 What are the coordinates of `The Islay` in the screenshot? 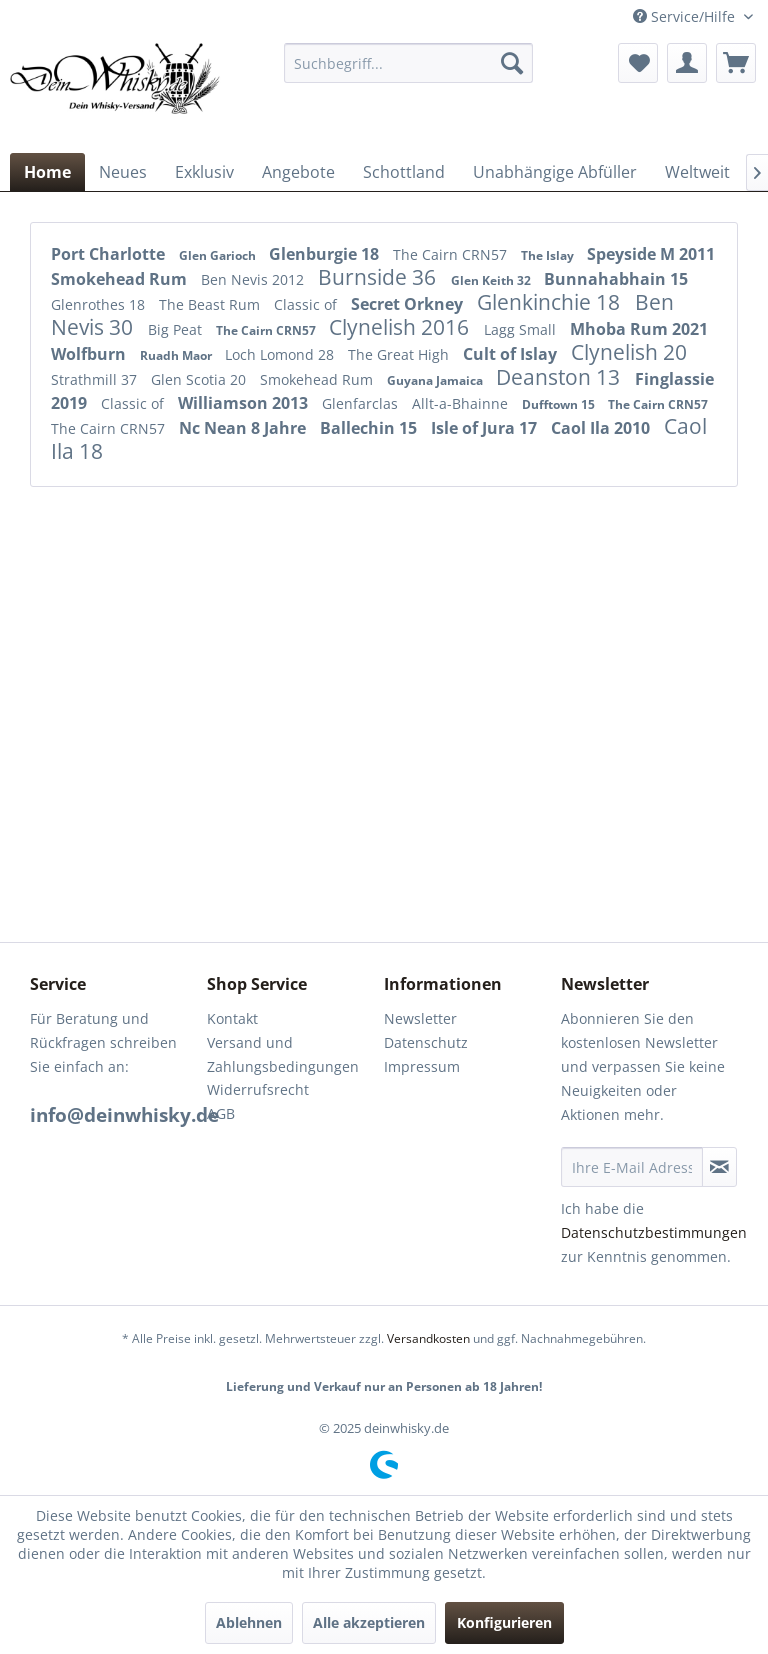 It's located at (549, 255).